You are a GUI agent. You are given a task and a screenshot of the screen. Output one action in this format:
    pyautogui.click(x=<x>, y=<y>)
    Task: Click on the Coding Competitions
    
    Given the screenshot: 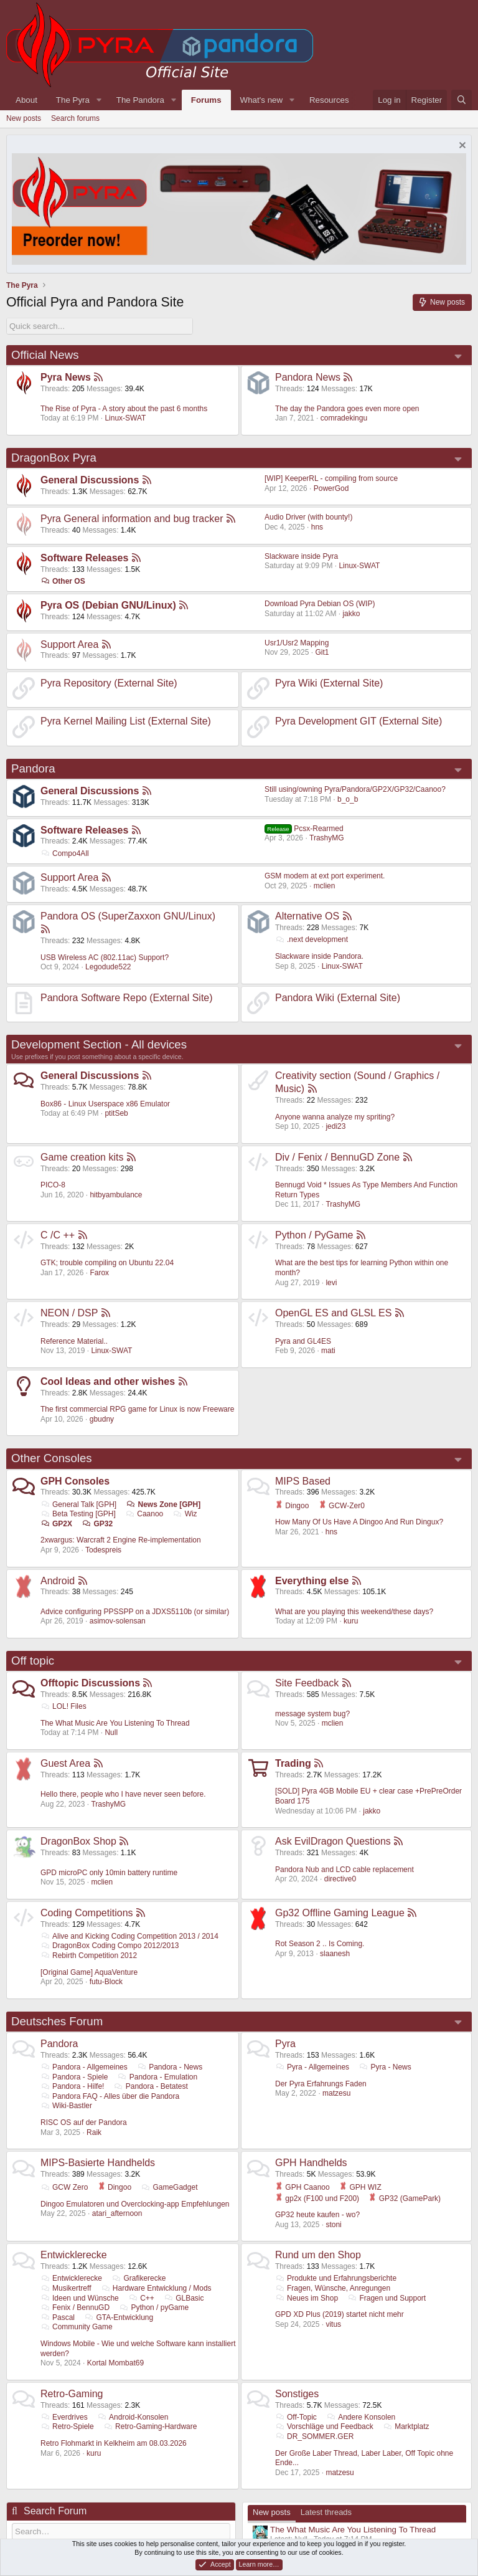 What is the action you would take?
    pyautogui.click(x=86, y=1913)
    